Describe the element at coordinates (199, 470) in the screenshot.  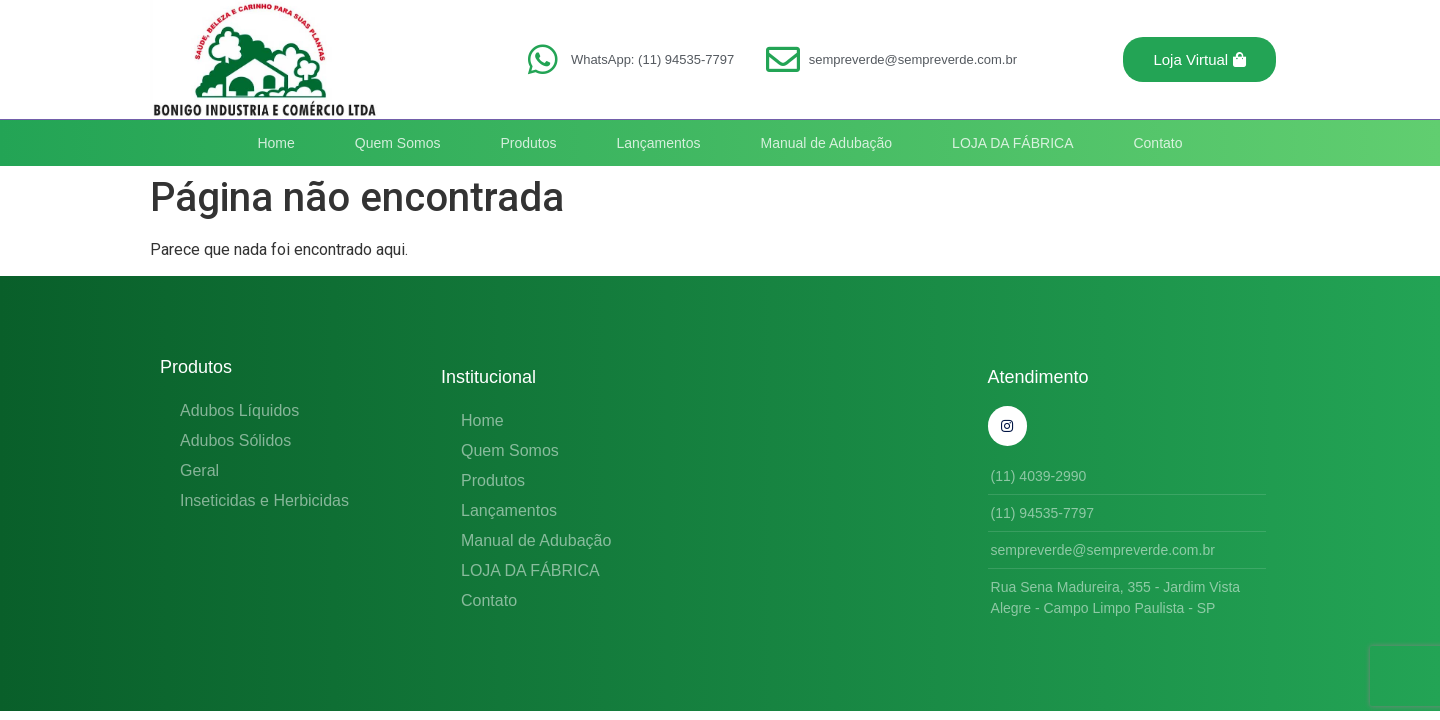
I see `Geral` at that location.